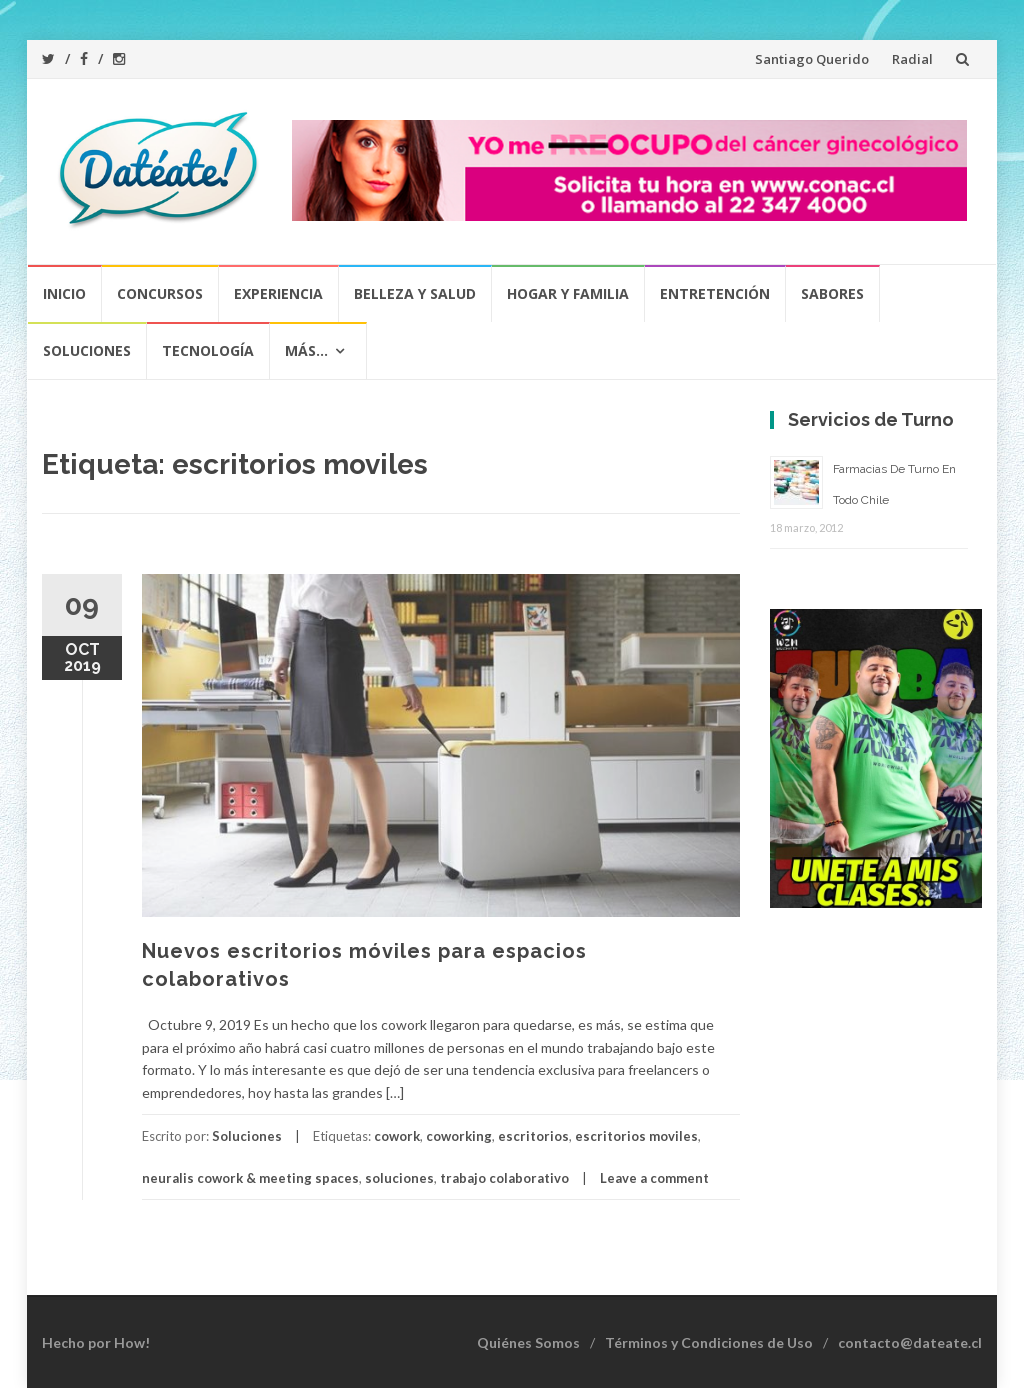 This screenshot has width=1024, height=1388. What do you see at coordinates (87, 350) in the screenshot?
I see `Soluciones` at bounding box center [87, 350].